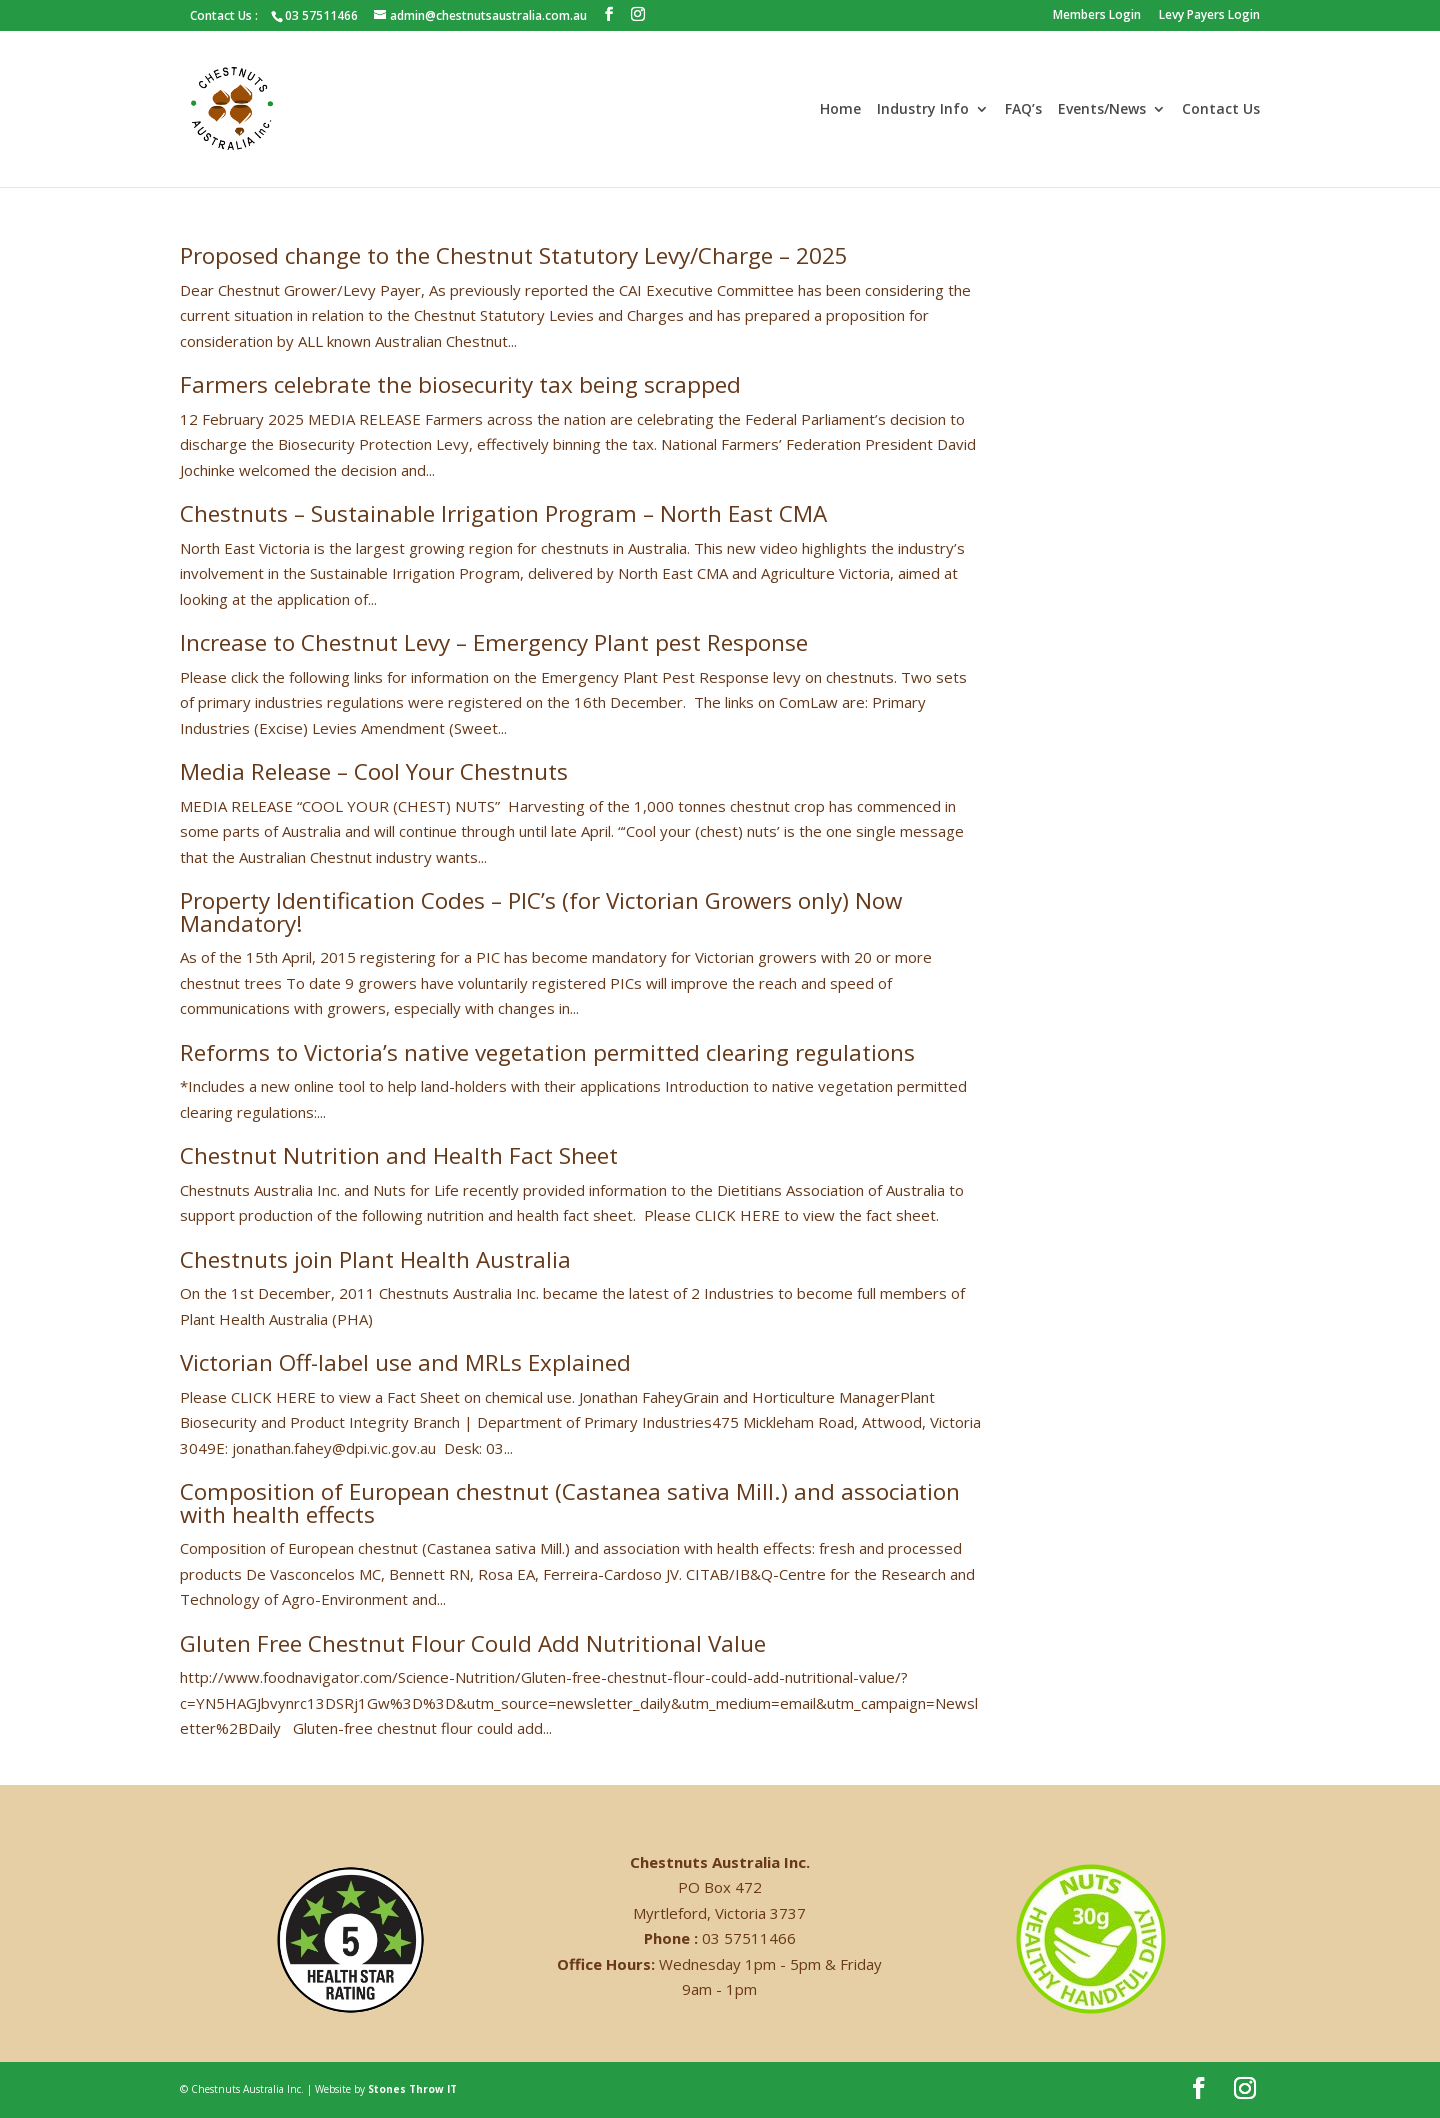 This screenshot has height=2118, width=1440. What do you see at coordinates (473, 1643) in the screenshot?
I see `Gluten Free Chestnut Flour Could Add Nutritional Value` at bounding box center [473, 1643].